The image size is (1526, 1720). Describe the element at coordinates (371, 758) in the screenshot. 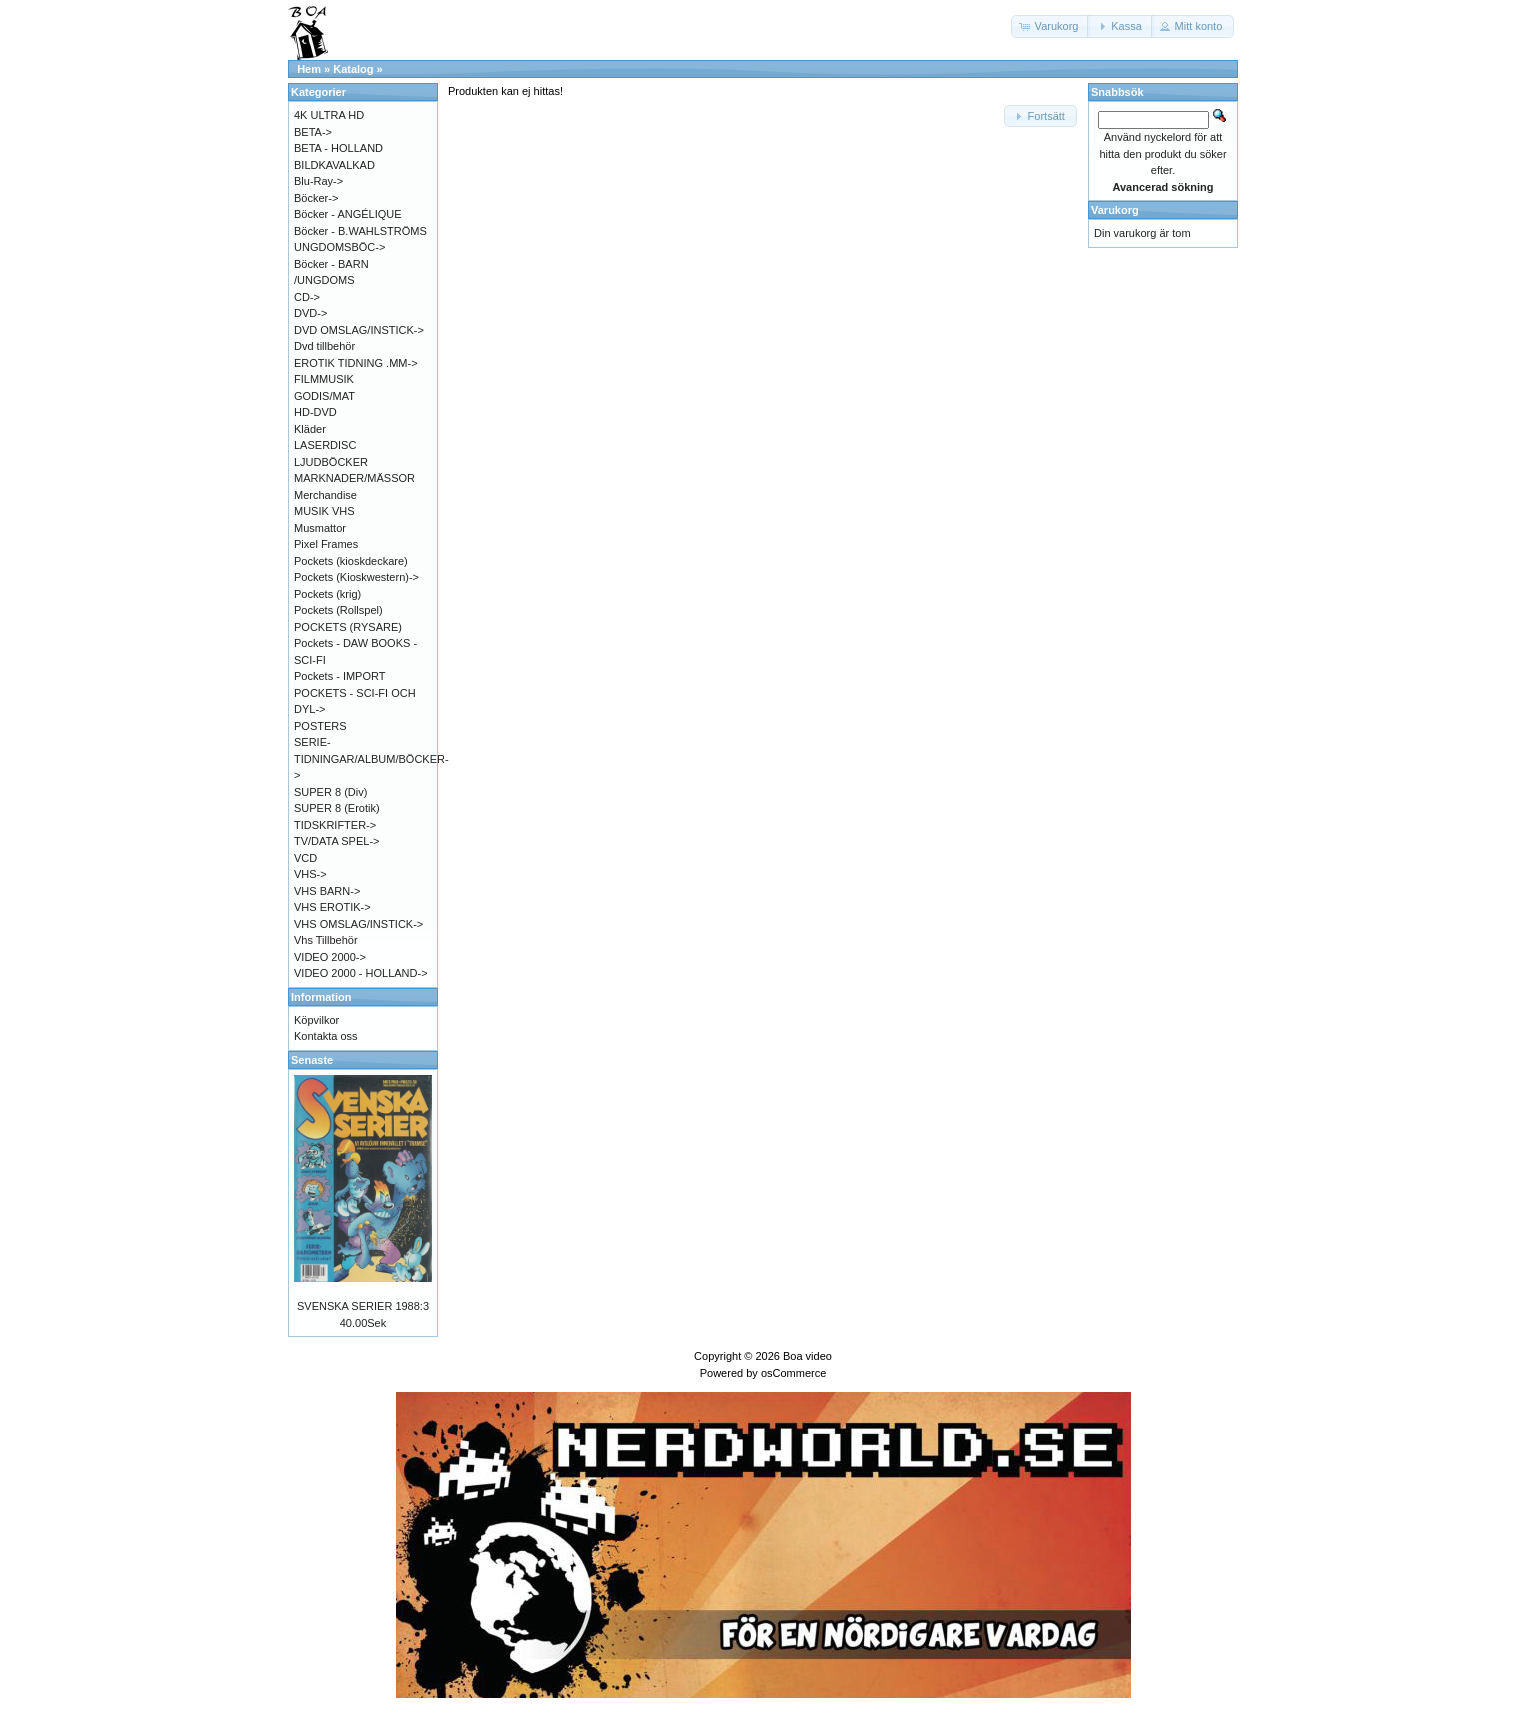

I see `SERIE-TIDNINGAR/ALBUM/BÖCKER->` at that location.